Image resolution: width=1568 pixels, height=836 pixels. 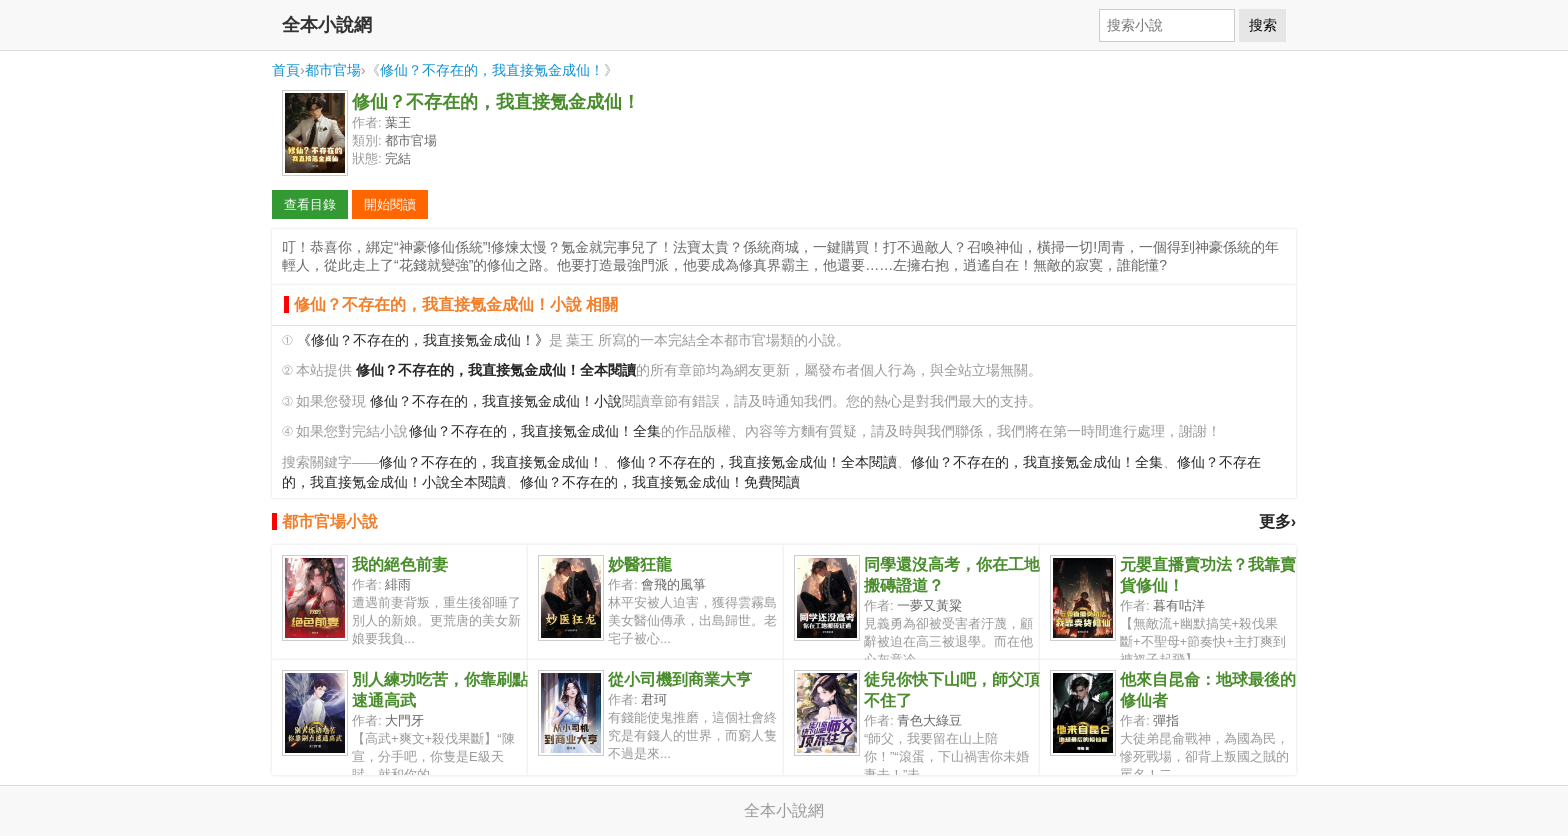 What do you see at coordinates (492, 70) in the screenshot?
I see `修仙？不存在的，我直接氪金成仙！` at bounding box center [492, 70].